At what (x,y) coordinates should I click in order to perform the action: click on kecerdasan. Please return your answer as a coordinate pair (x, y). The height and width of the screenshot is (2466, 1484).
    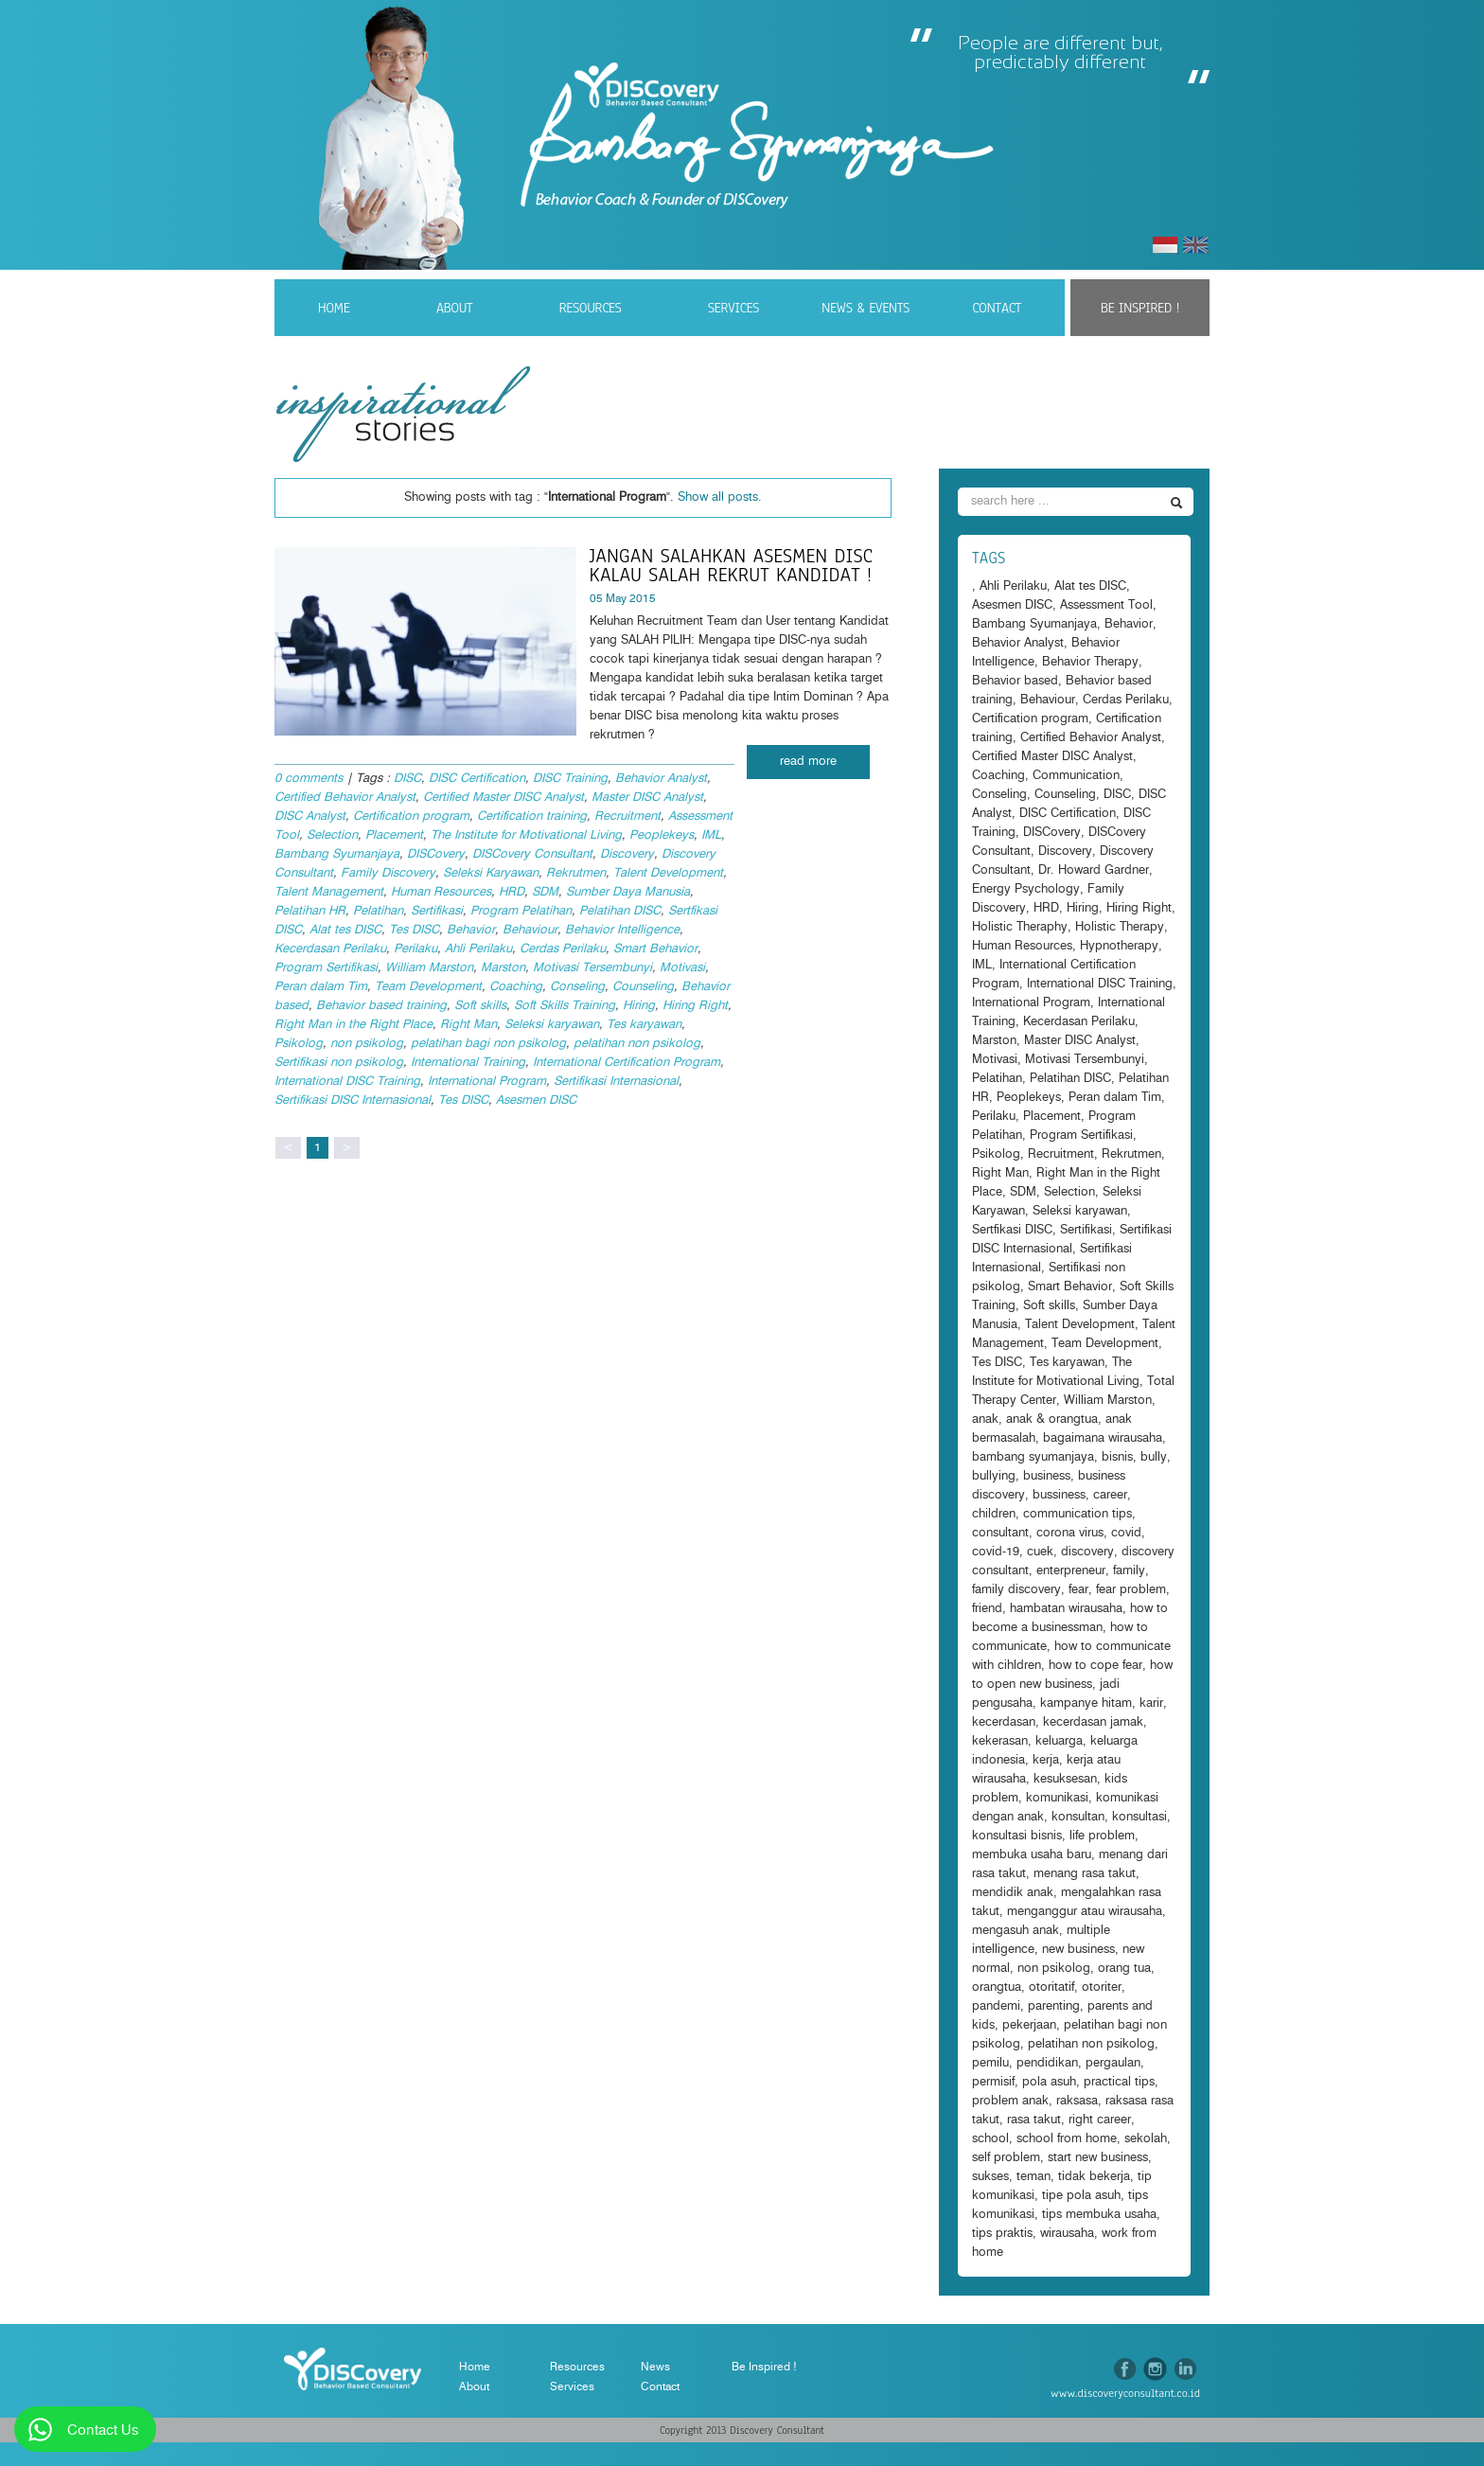
    Looking at the image, I should click on (1003, 1722).